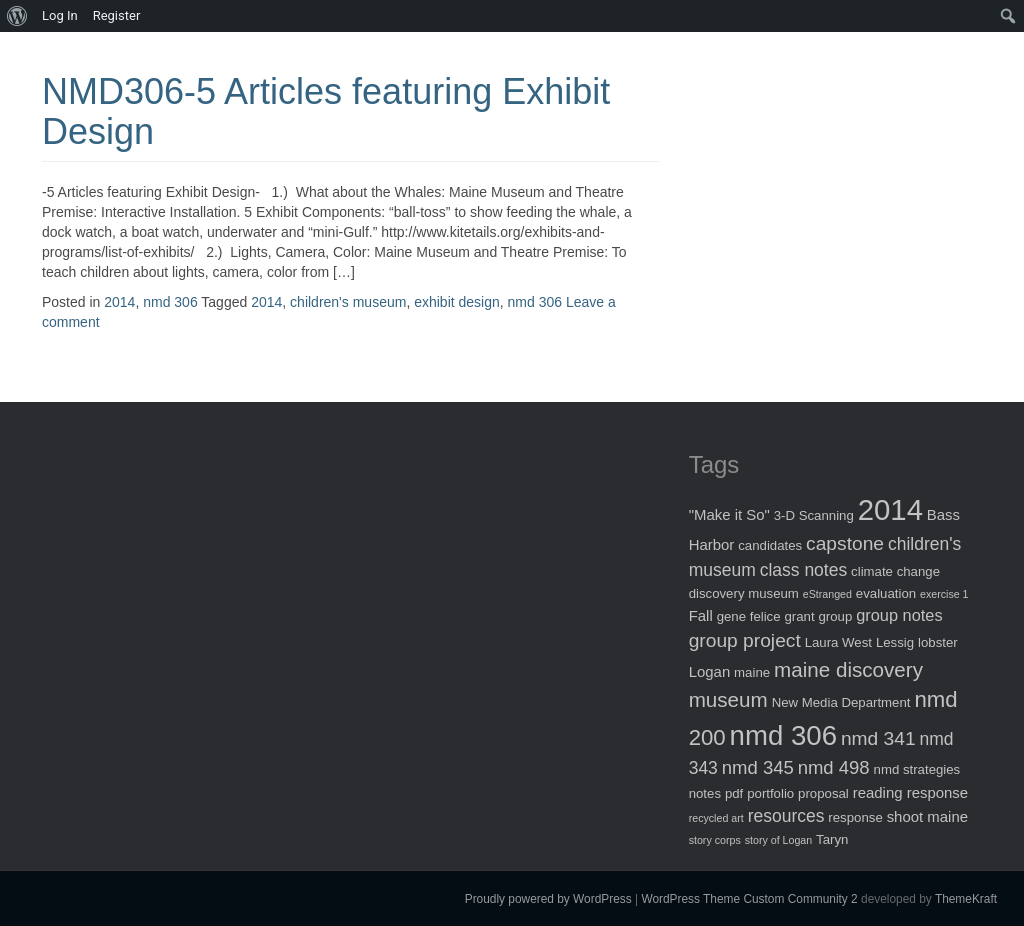 The width and height of the screenshot is (1024, 926). I want to click on reading response [reading response (3 items)], so click(910, 792).